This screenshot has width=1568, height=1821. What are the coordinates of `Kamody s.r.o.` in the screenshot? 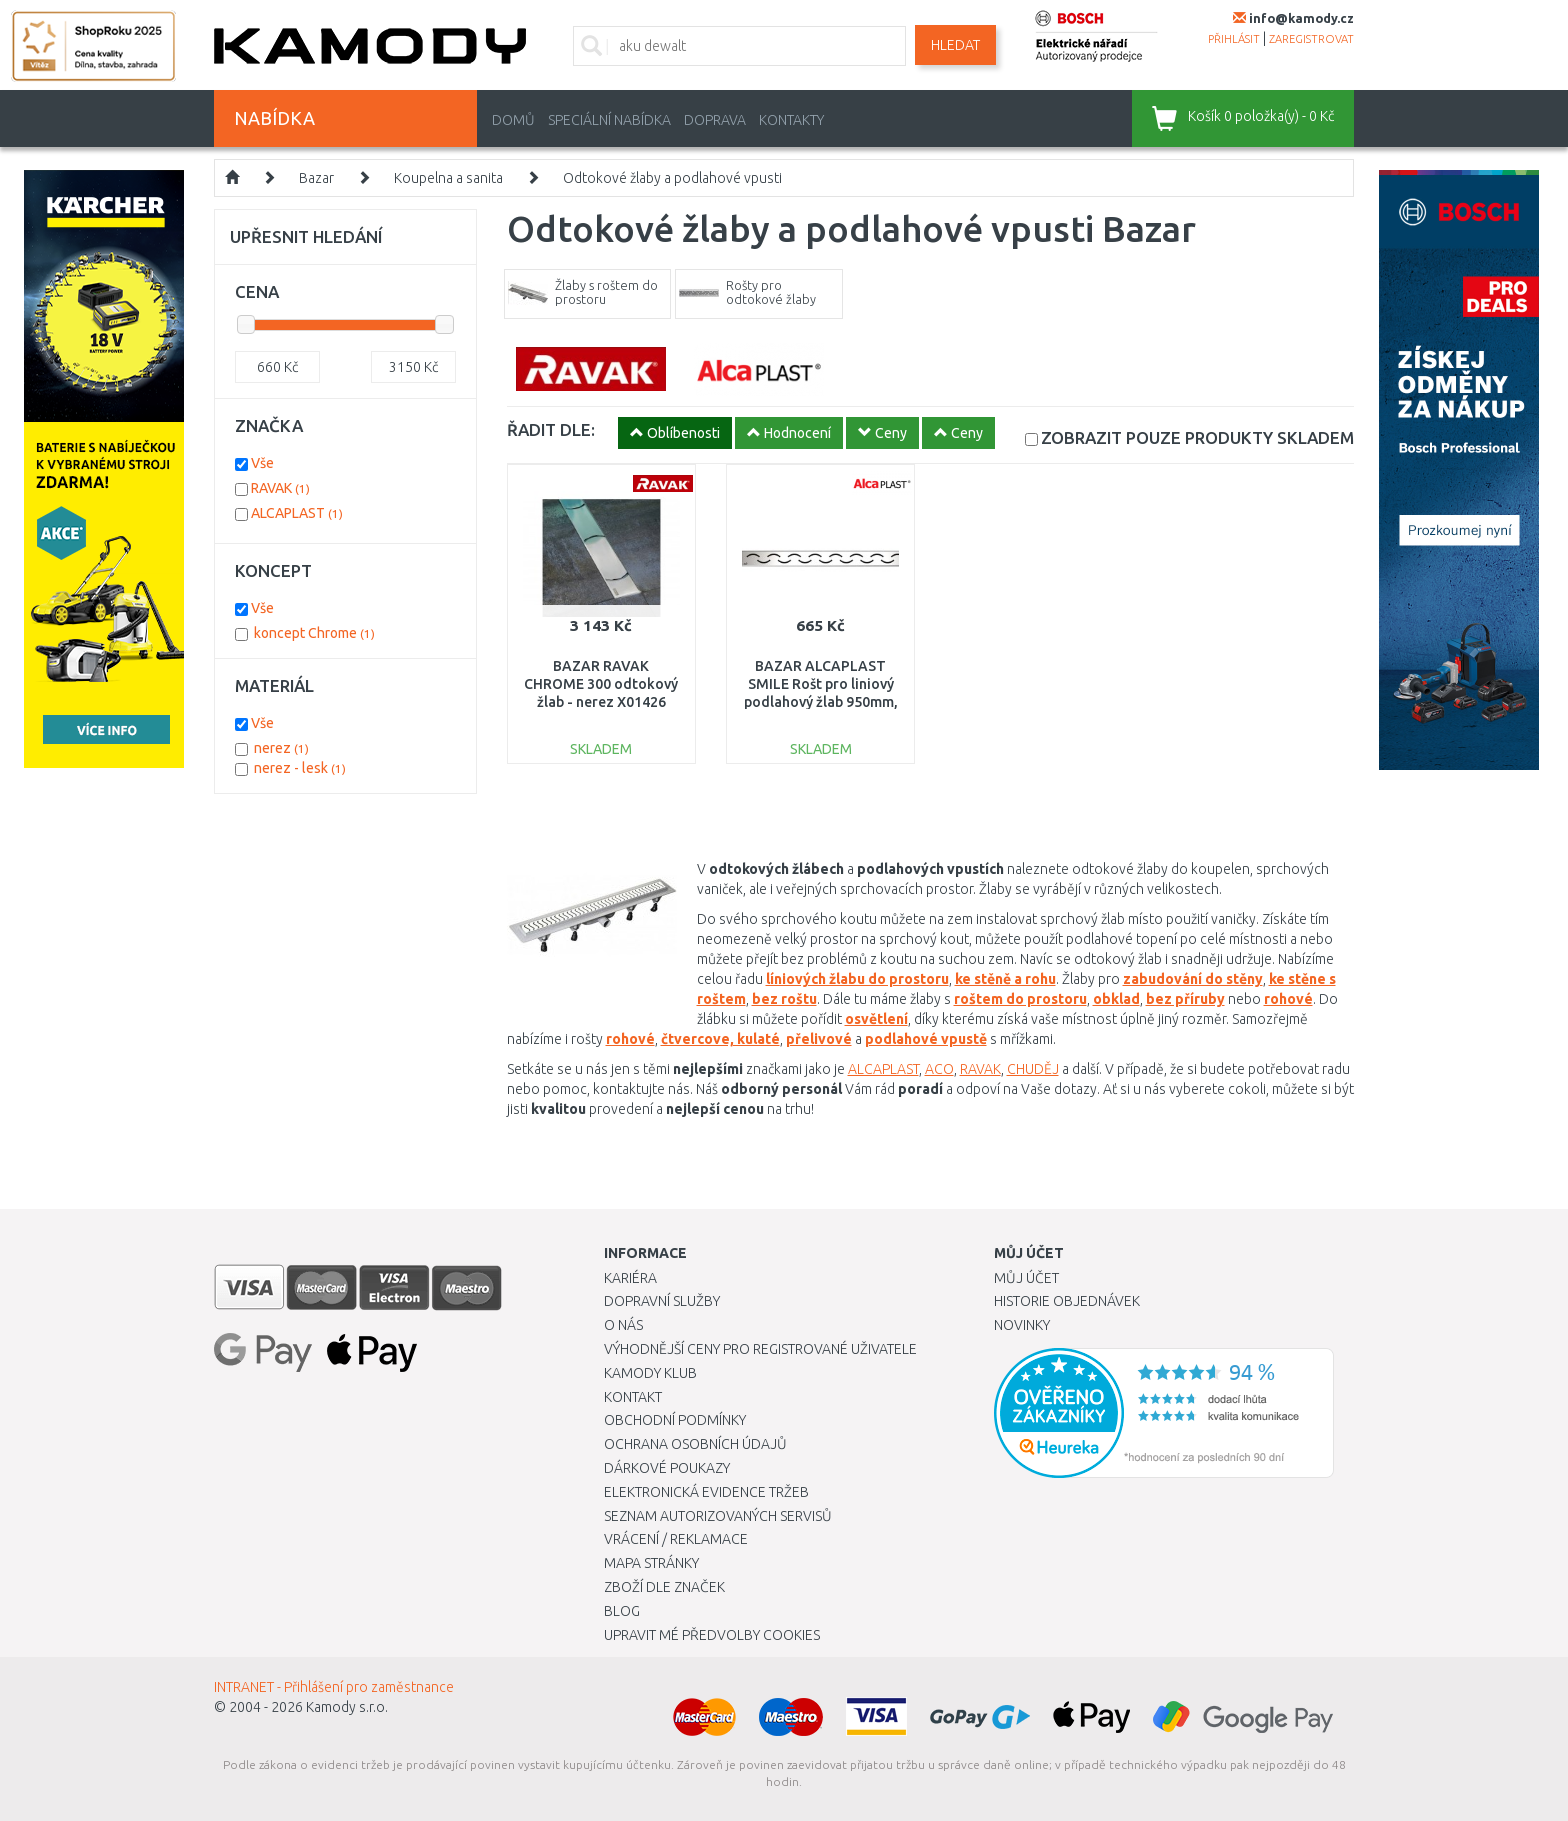 It's located at (347, 1707).